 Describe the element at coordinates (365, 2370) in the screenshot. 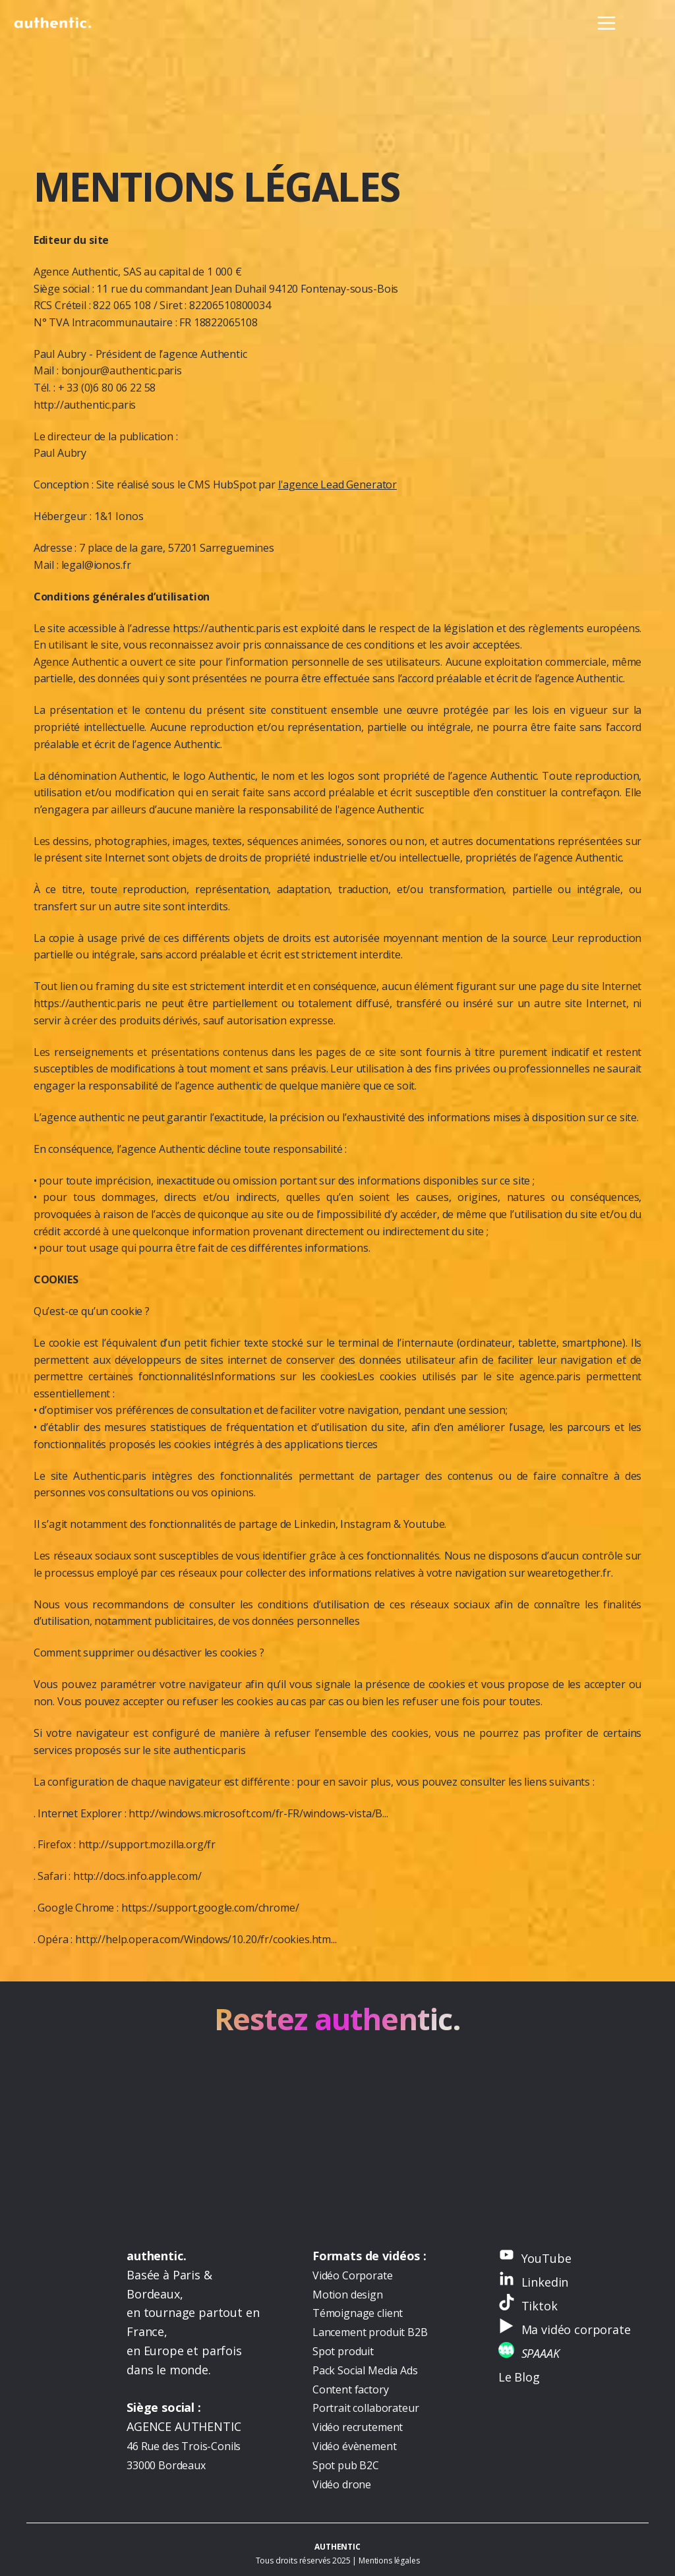

I see `Pack Social Media Ads` at that location.